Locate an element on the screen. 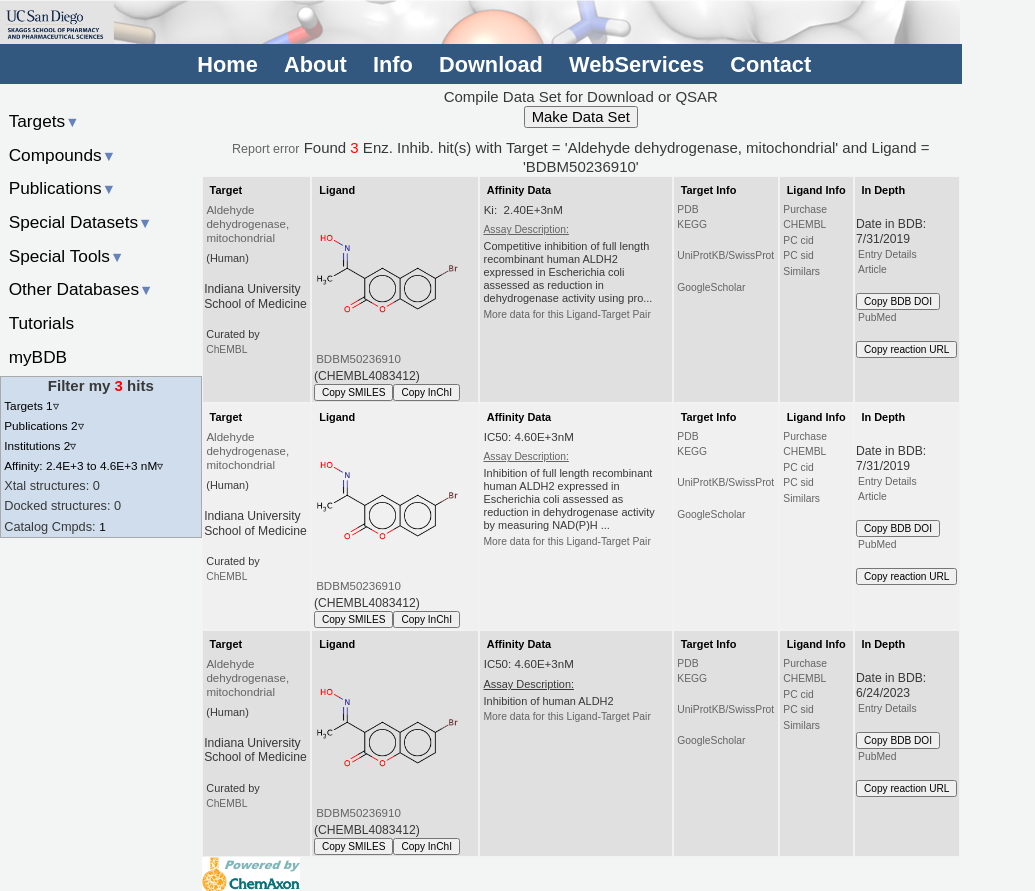 The height and width of the screenshot is (891, 1035). Home is located at coordinates (227, 64).